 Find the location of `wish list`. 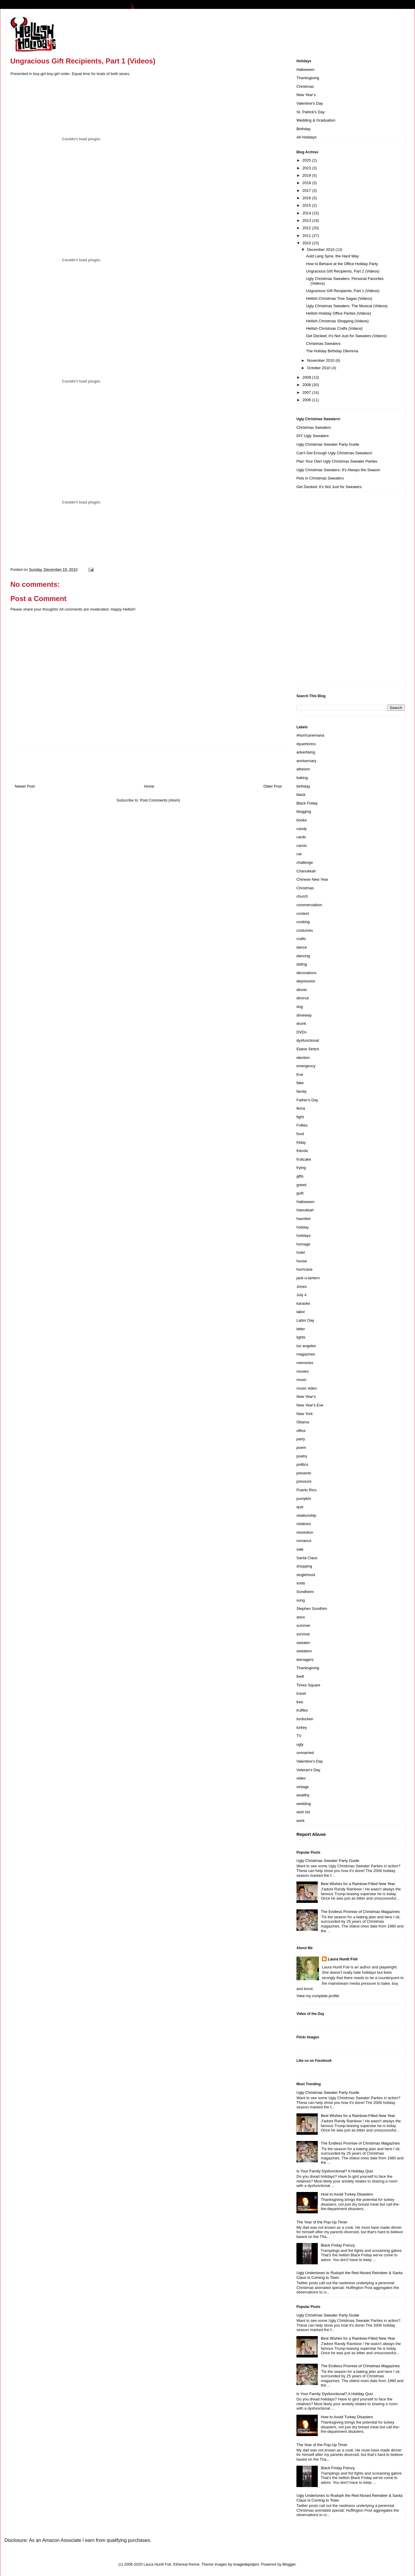

wish list is located at coordinates (303, 1812).